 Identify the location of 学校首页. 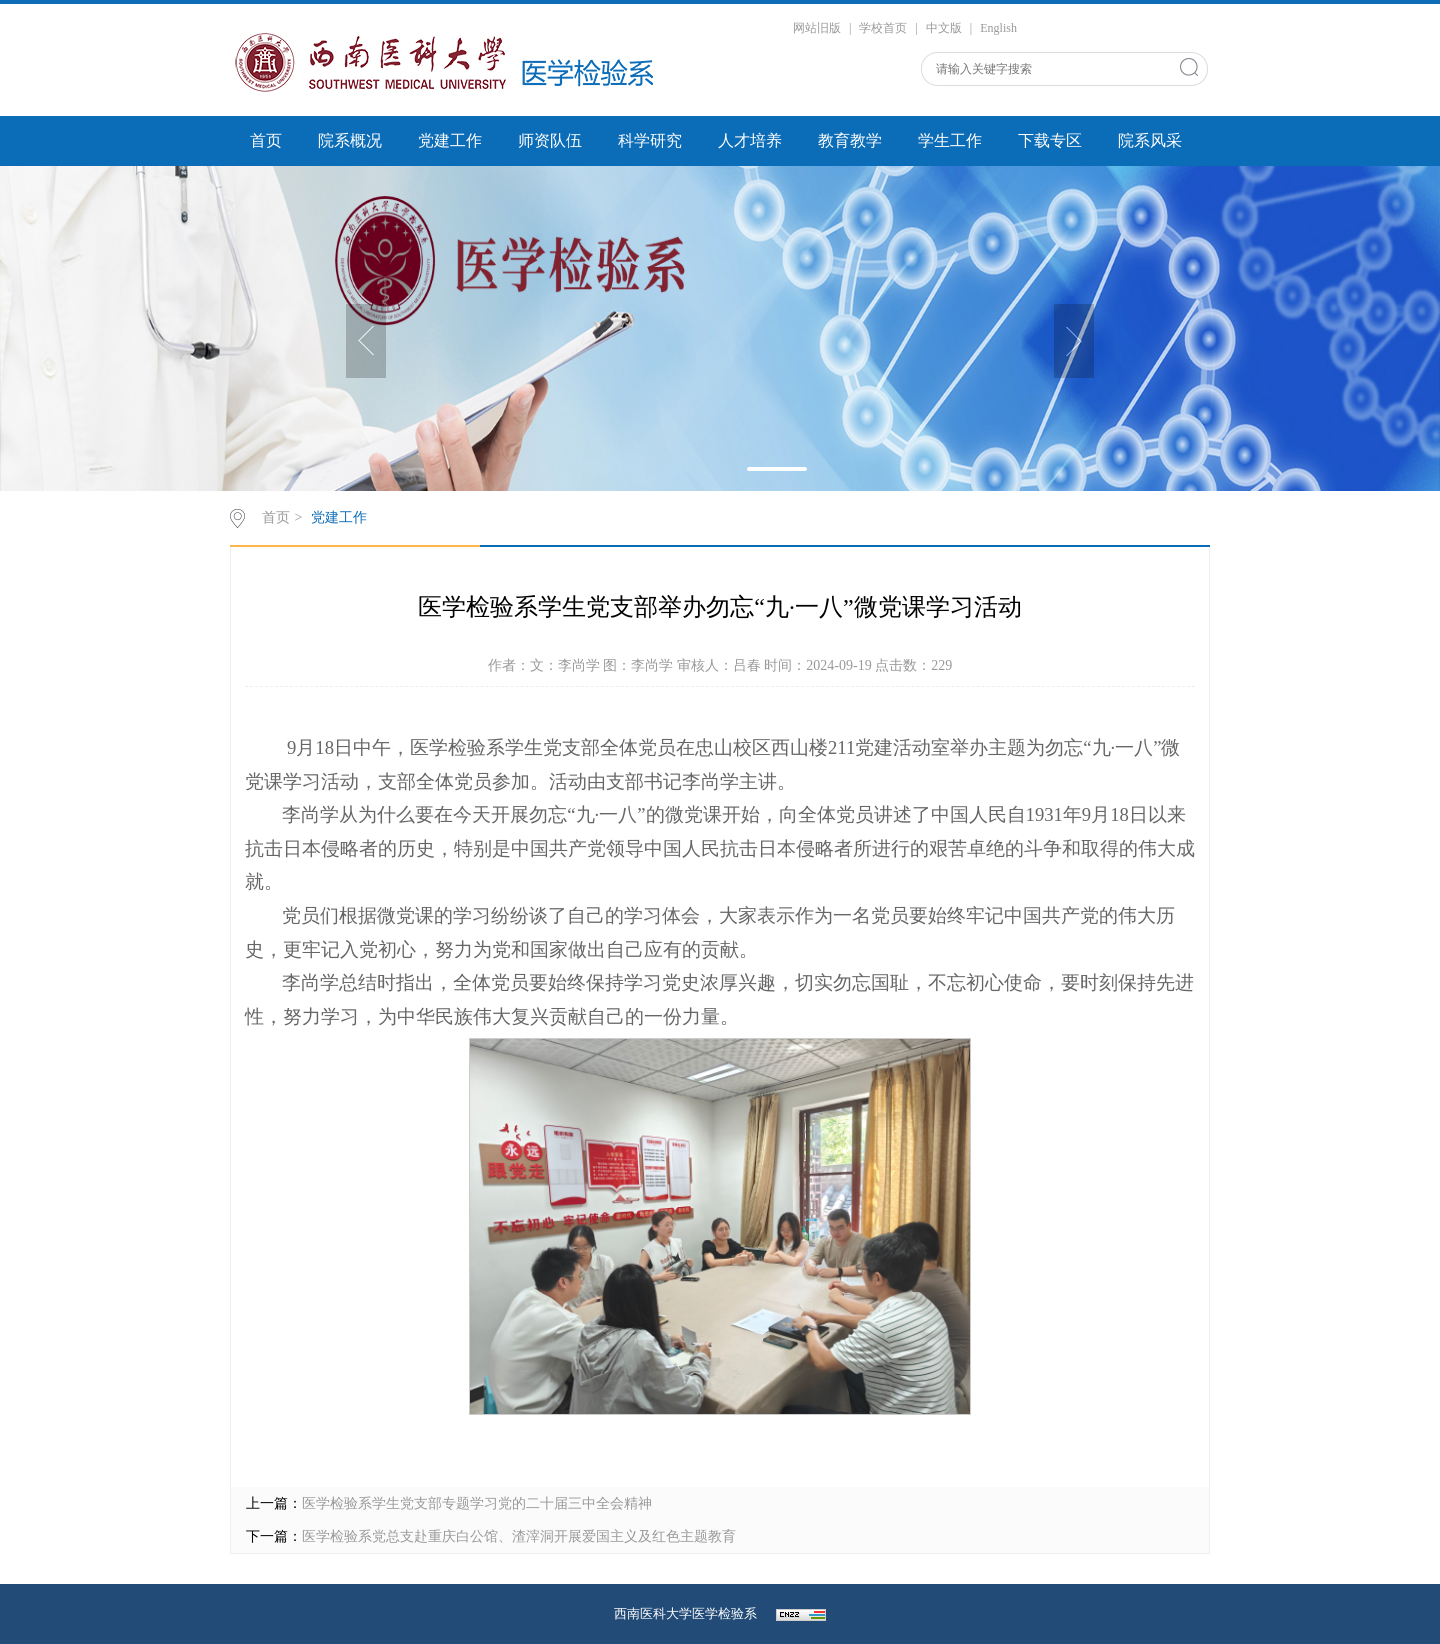
(883, 28).